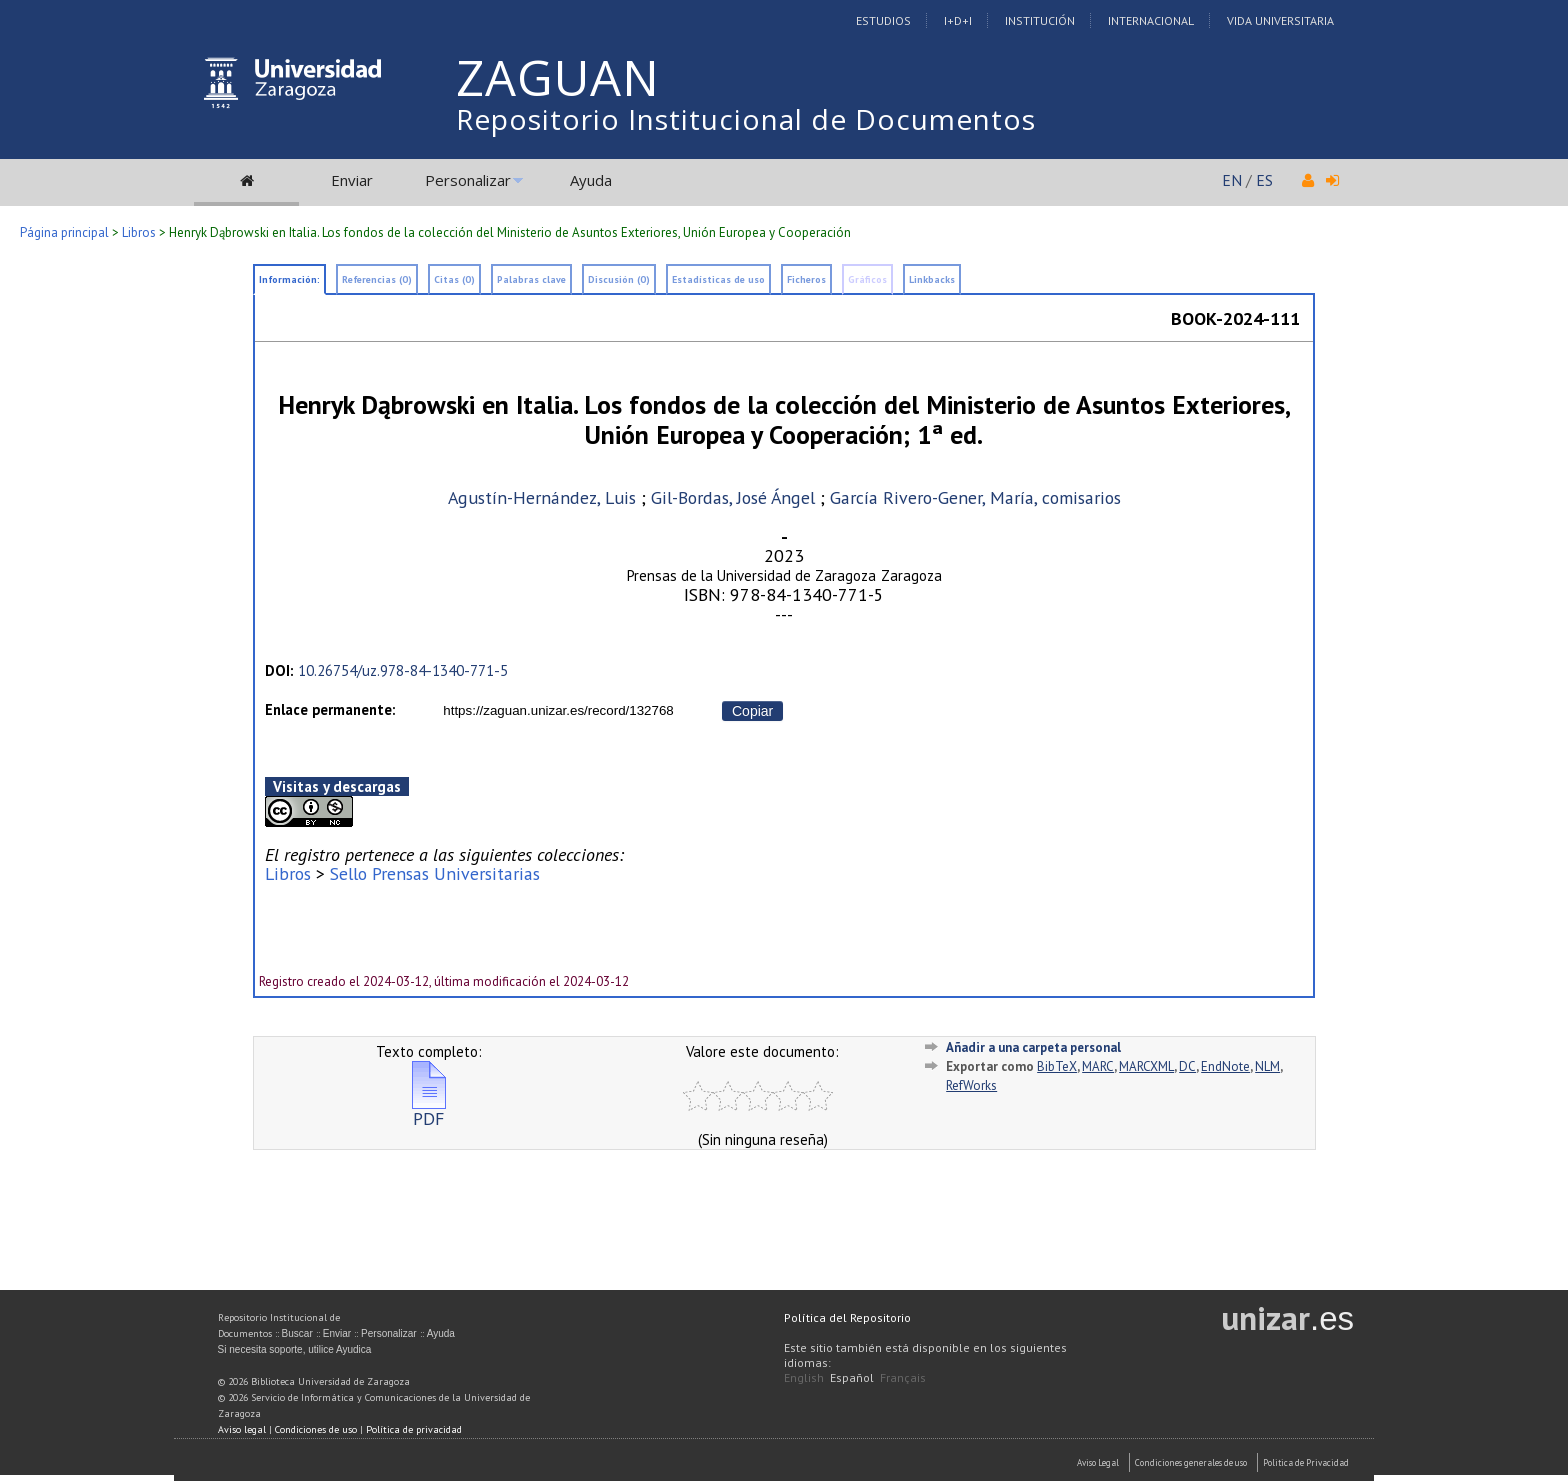 The image size is (1568, 1481). Describe the element at coordinates (1306, 1462) in the screenshot. I see `Politica de Privacidad` at that location.